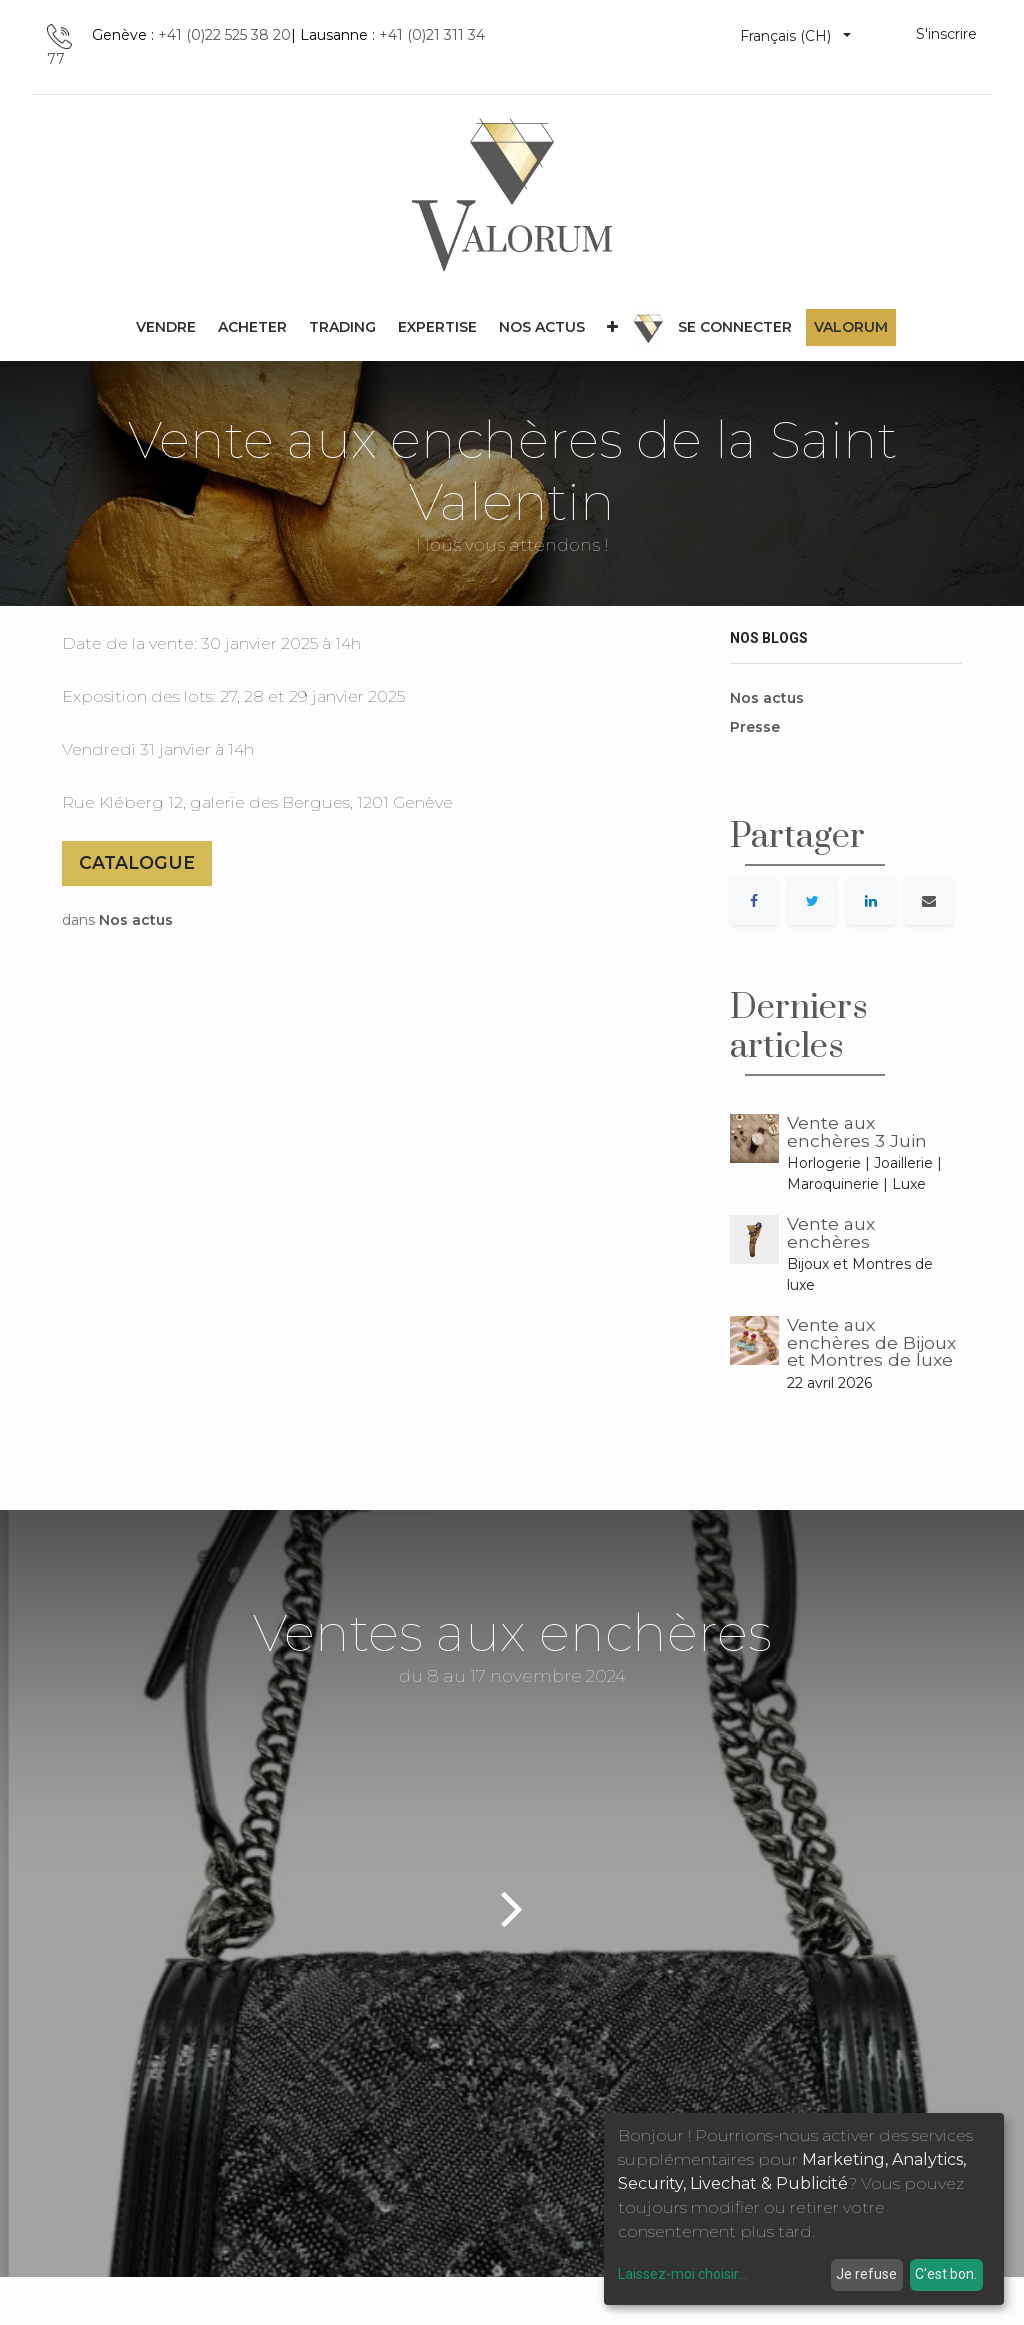 Image resolution: width=1024 pixels, height=2325 pixels. Describe the element at coordinates (137, 862) in the screenshot. I see `CATALOGUE` at that location.